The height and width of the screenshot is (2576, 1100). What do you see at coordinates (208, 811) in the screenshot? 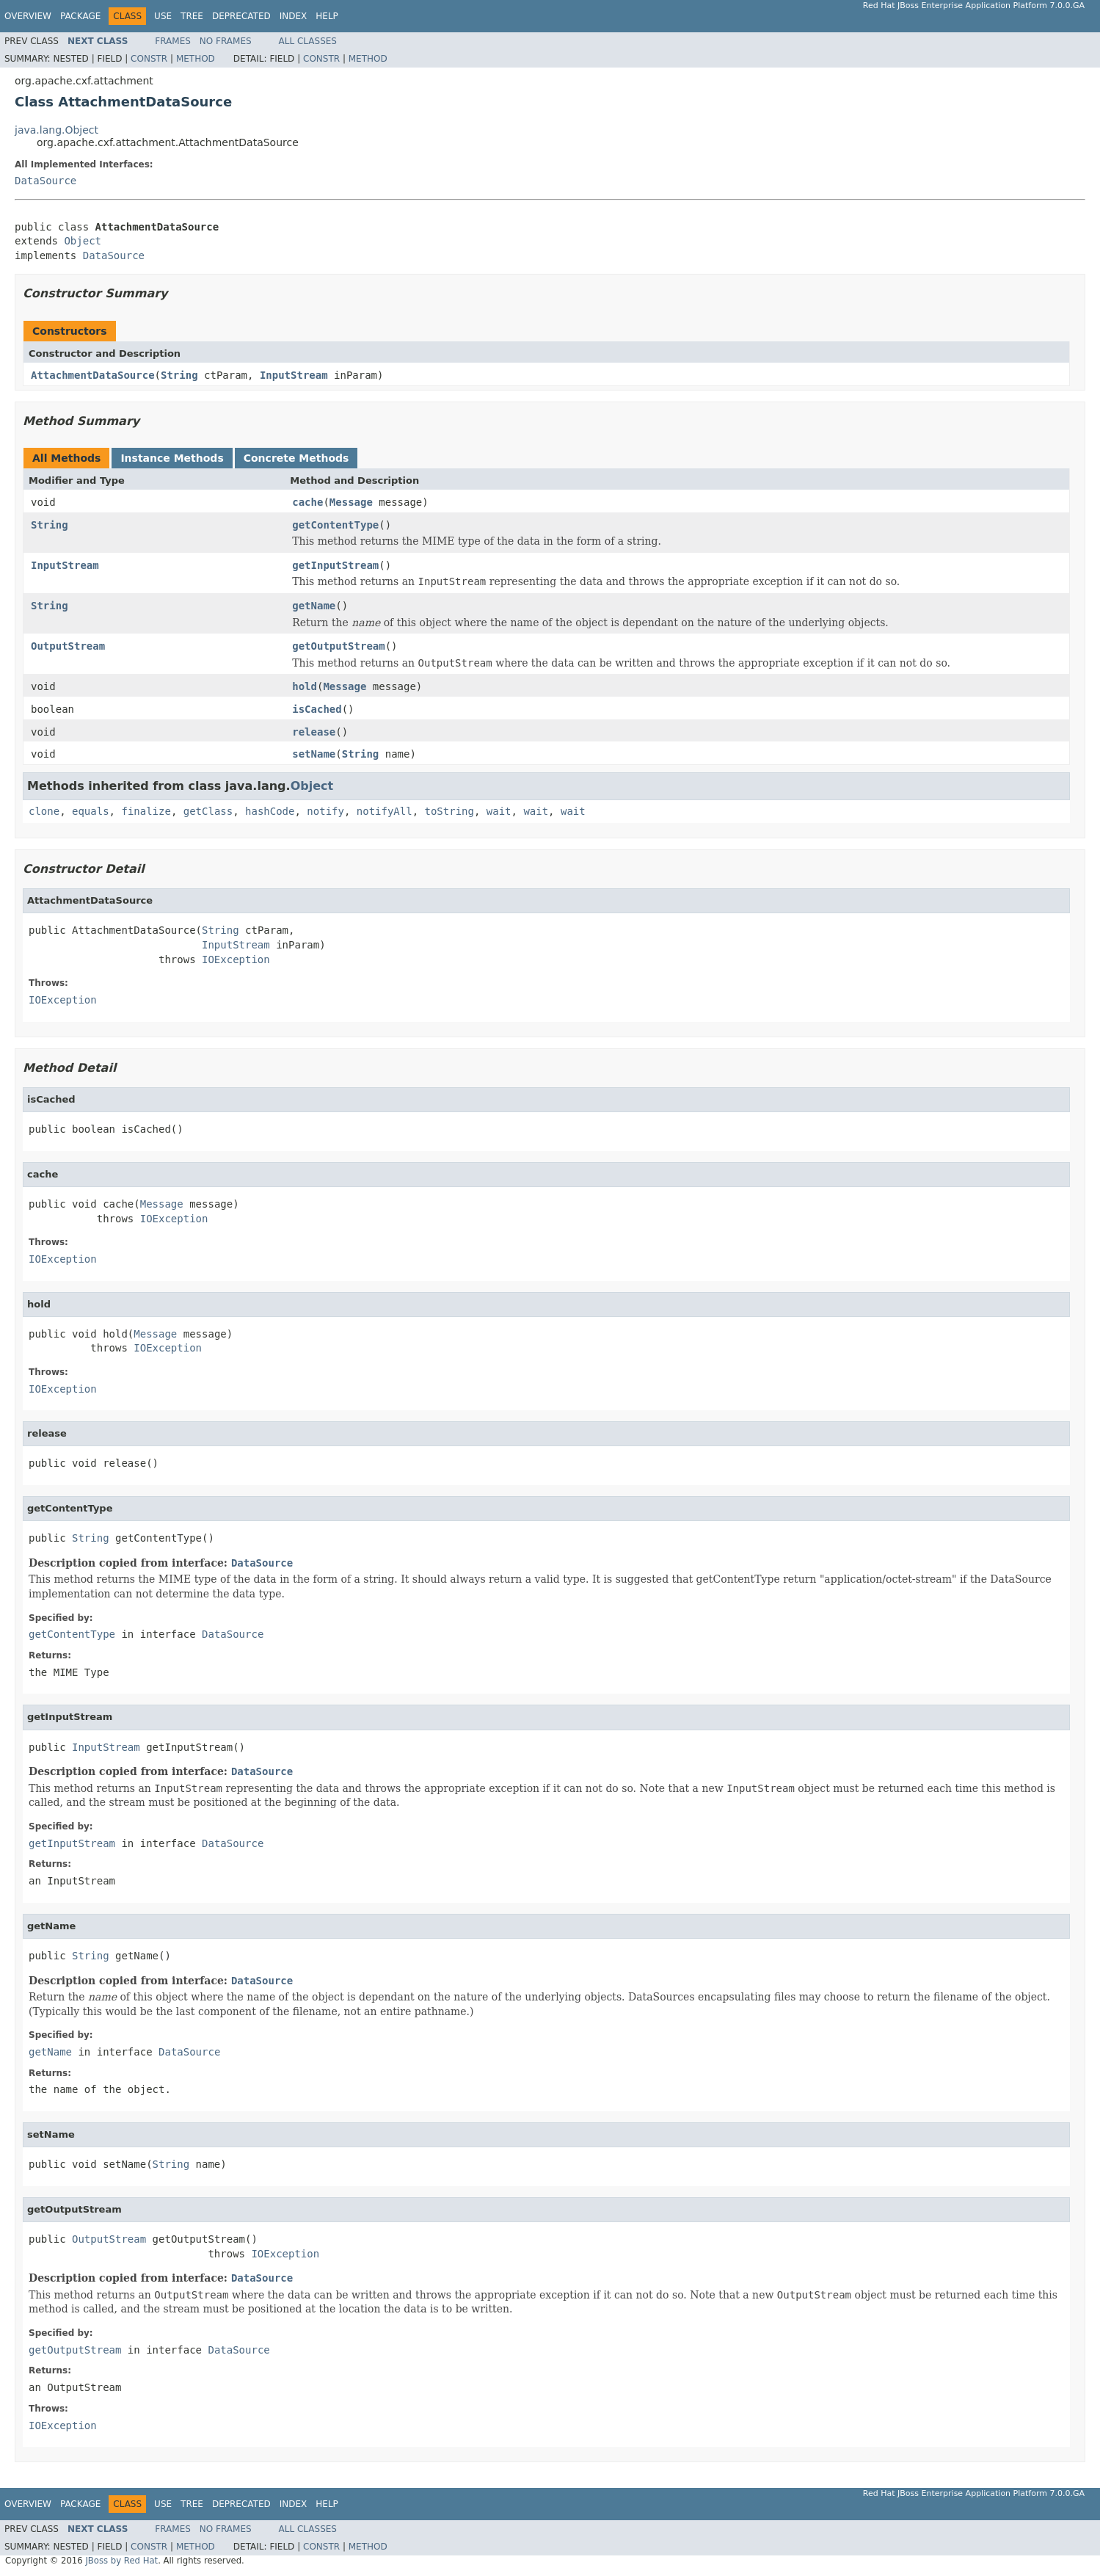
I see `getClass` at bounding box center [208, 811].